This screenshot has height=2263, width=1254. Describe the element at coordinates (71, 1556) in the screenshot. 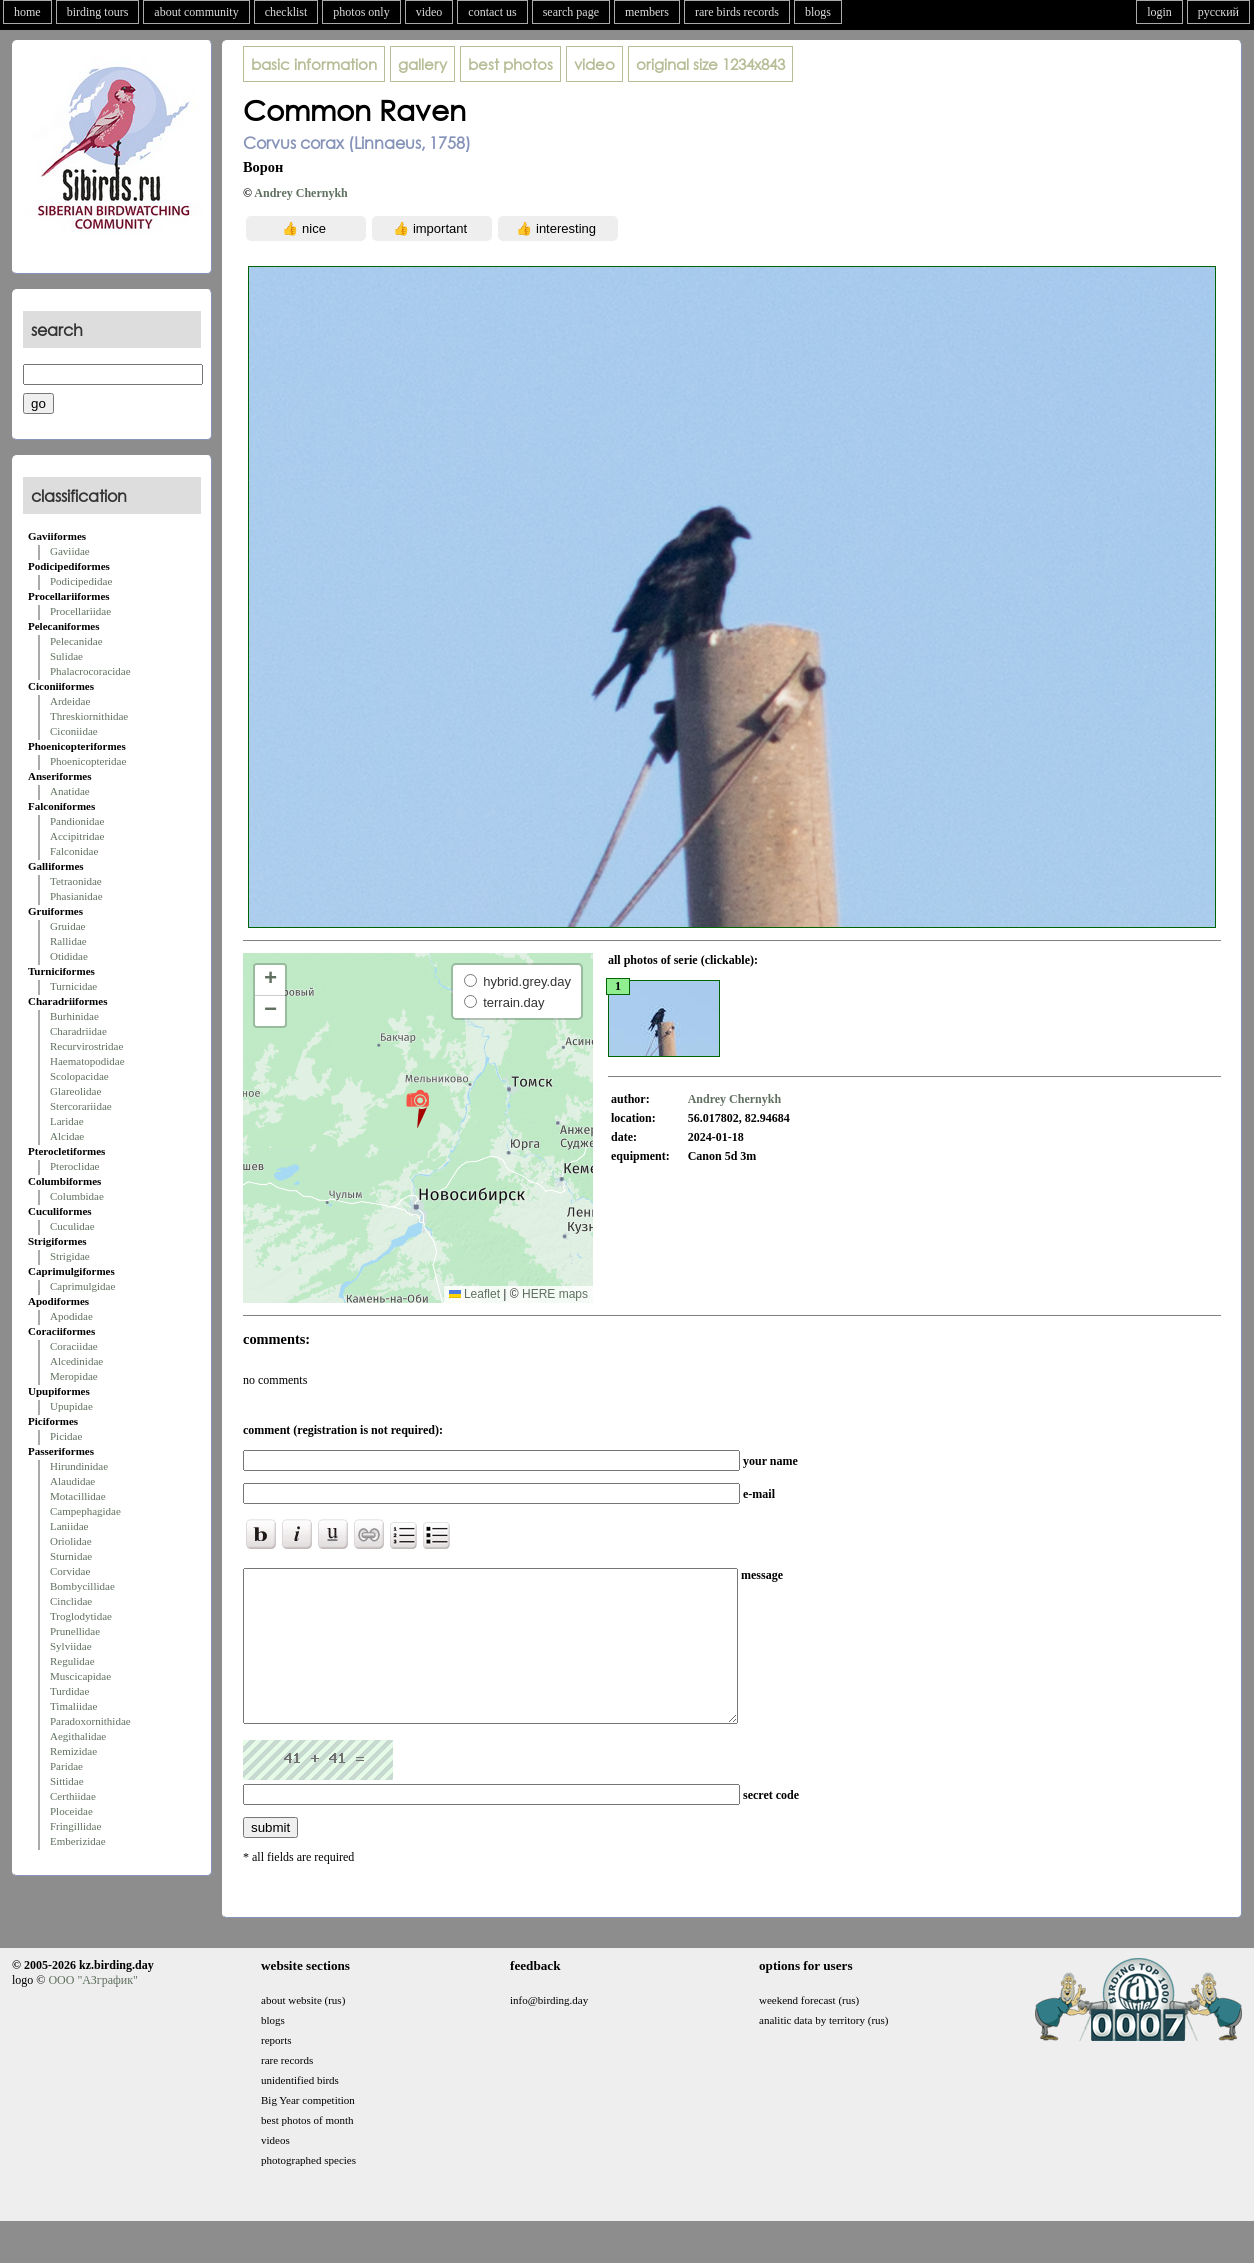

I see `Sturnidae` at that location.